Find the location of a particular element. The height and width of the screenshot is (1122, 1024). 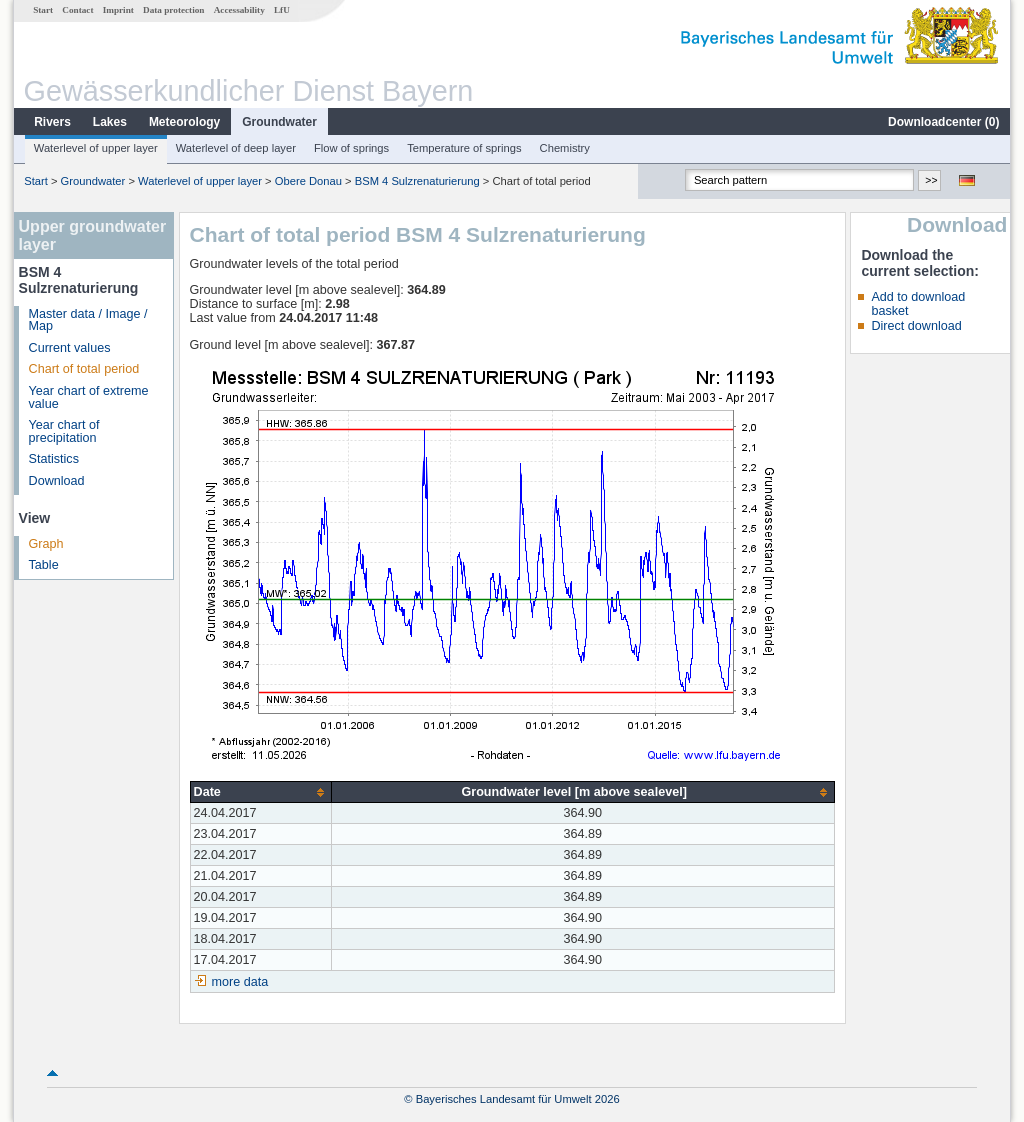

Chart of total period is located at coordinates (84, 369).